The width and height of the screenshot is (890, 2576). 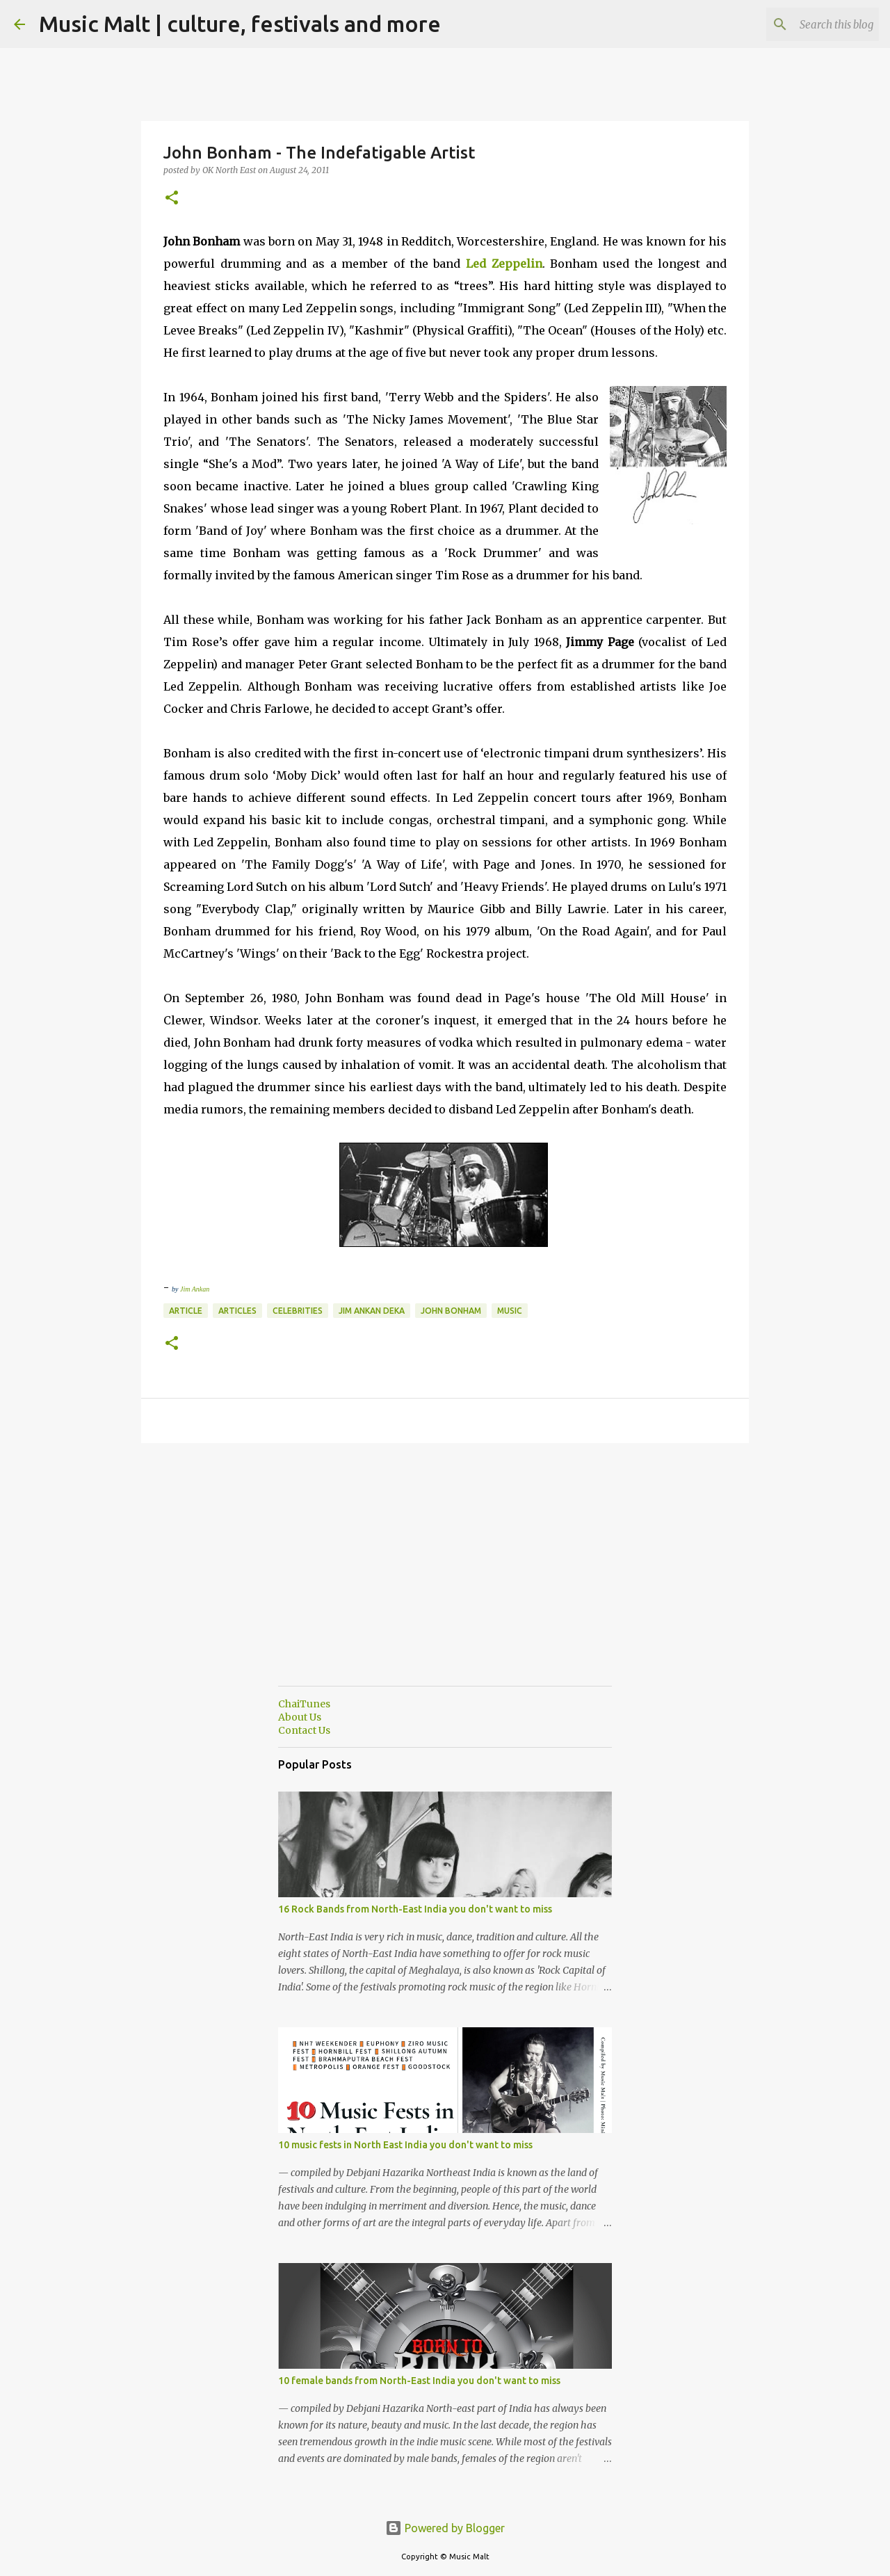 I want to click on Jim Ankan Deka, so click(x=372, y=1310).